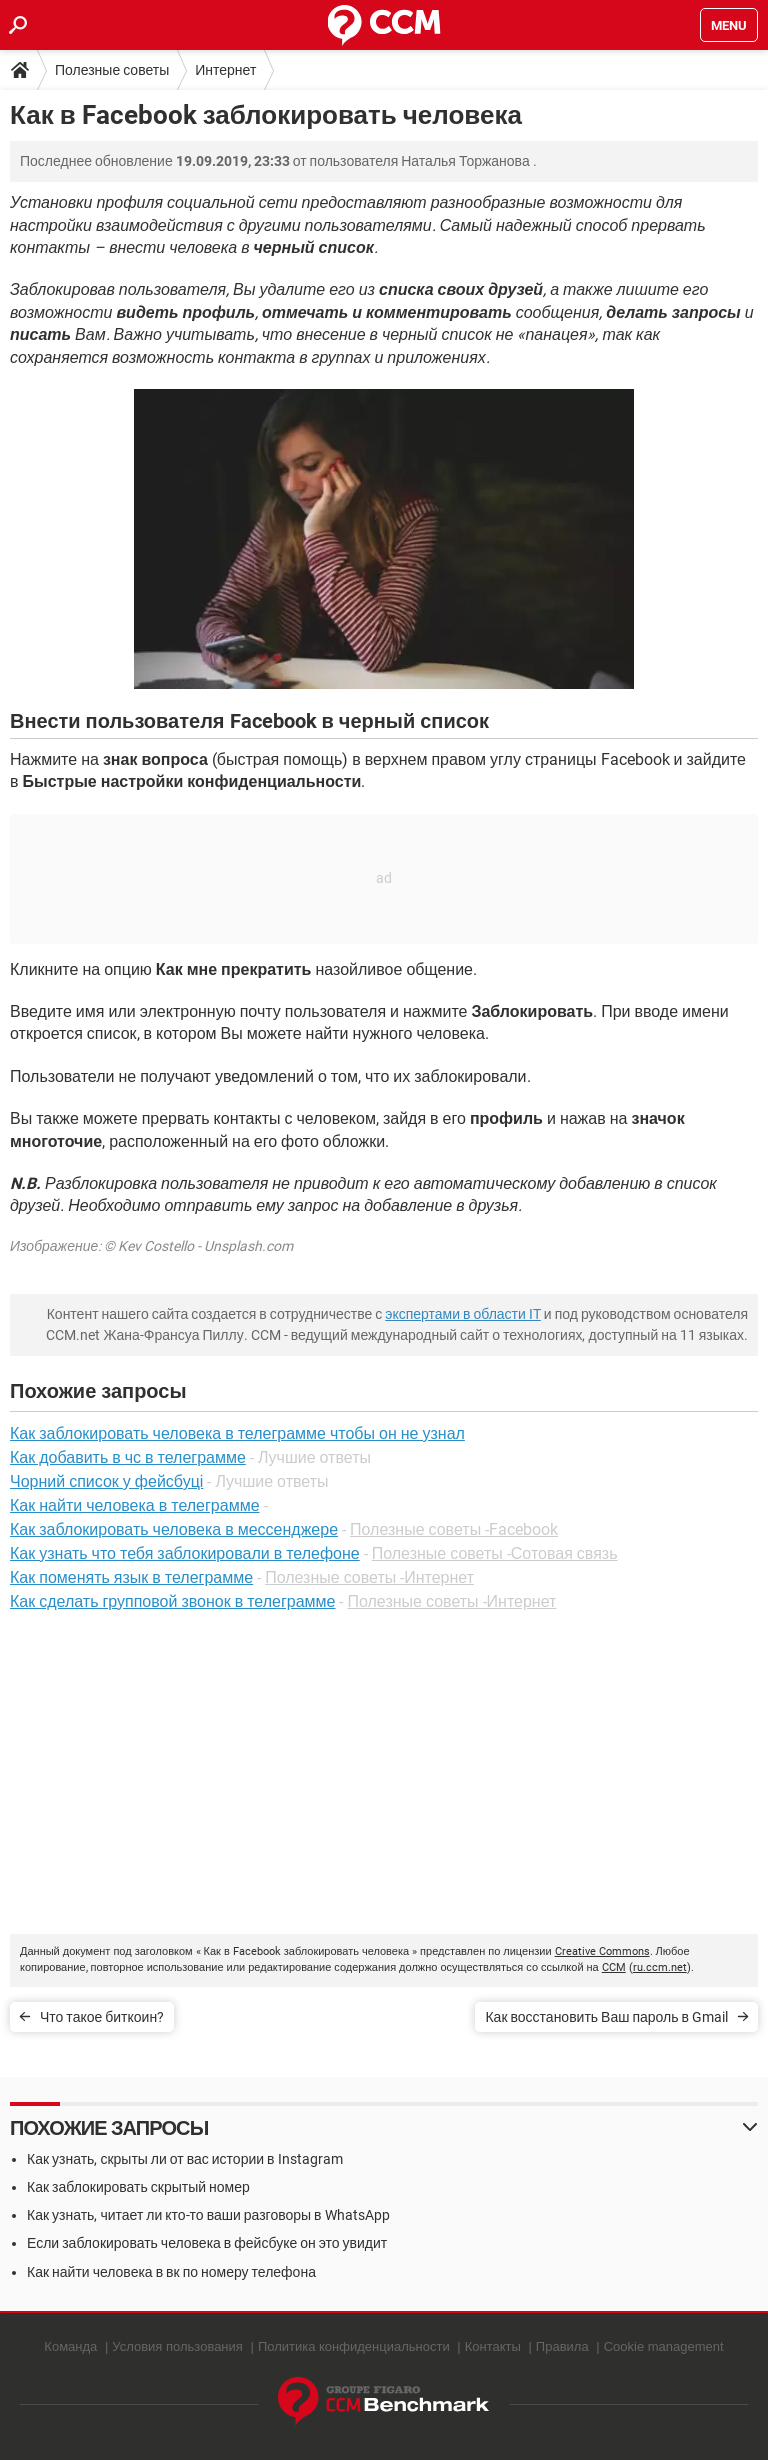  Describe the element at coordinates (174, 1529) in the screenshot. I see `Как заблокировать человека в мессенджере` at that location.